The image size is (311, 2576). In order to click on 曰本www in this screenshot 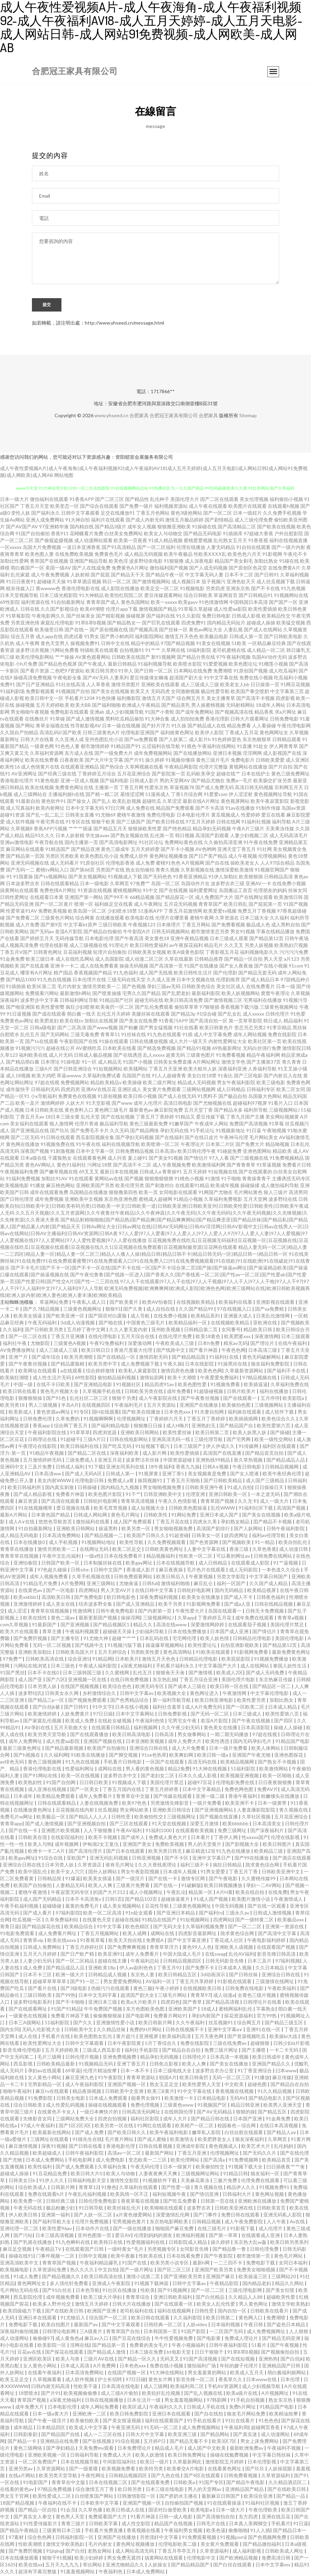, I will do `click(286, 2071)`.